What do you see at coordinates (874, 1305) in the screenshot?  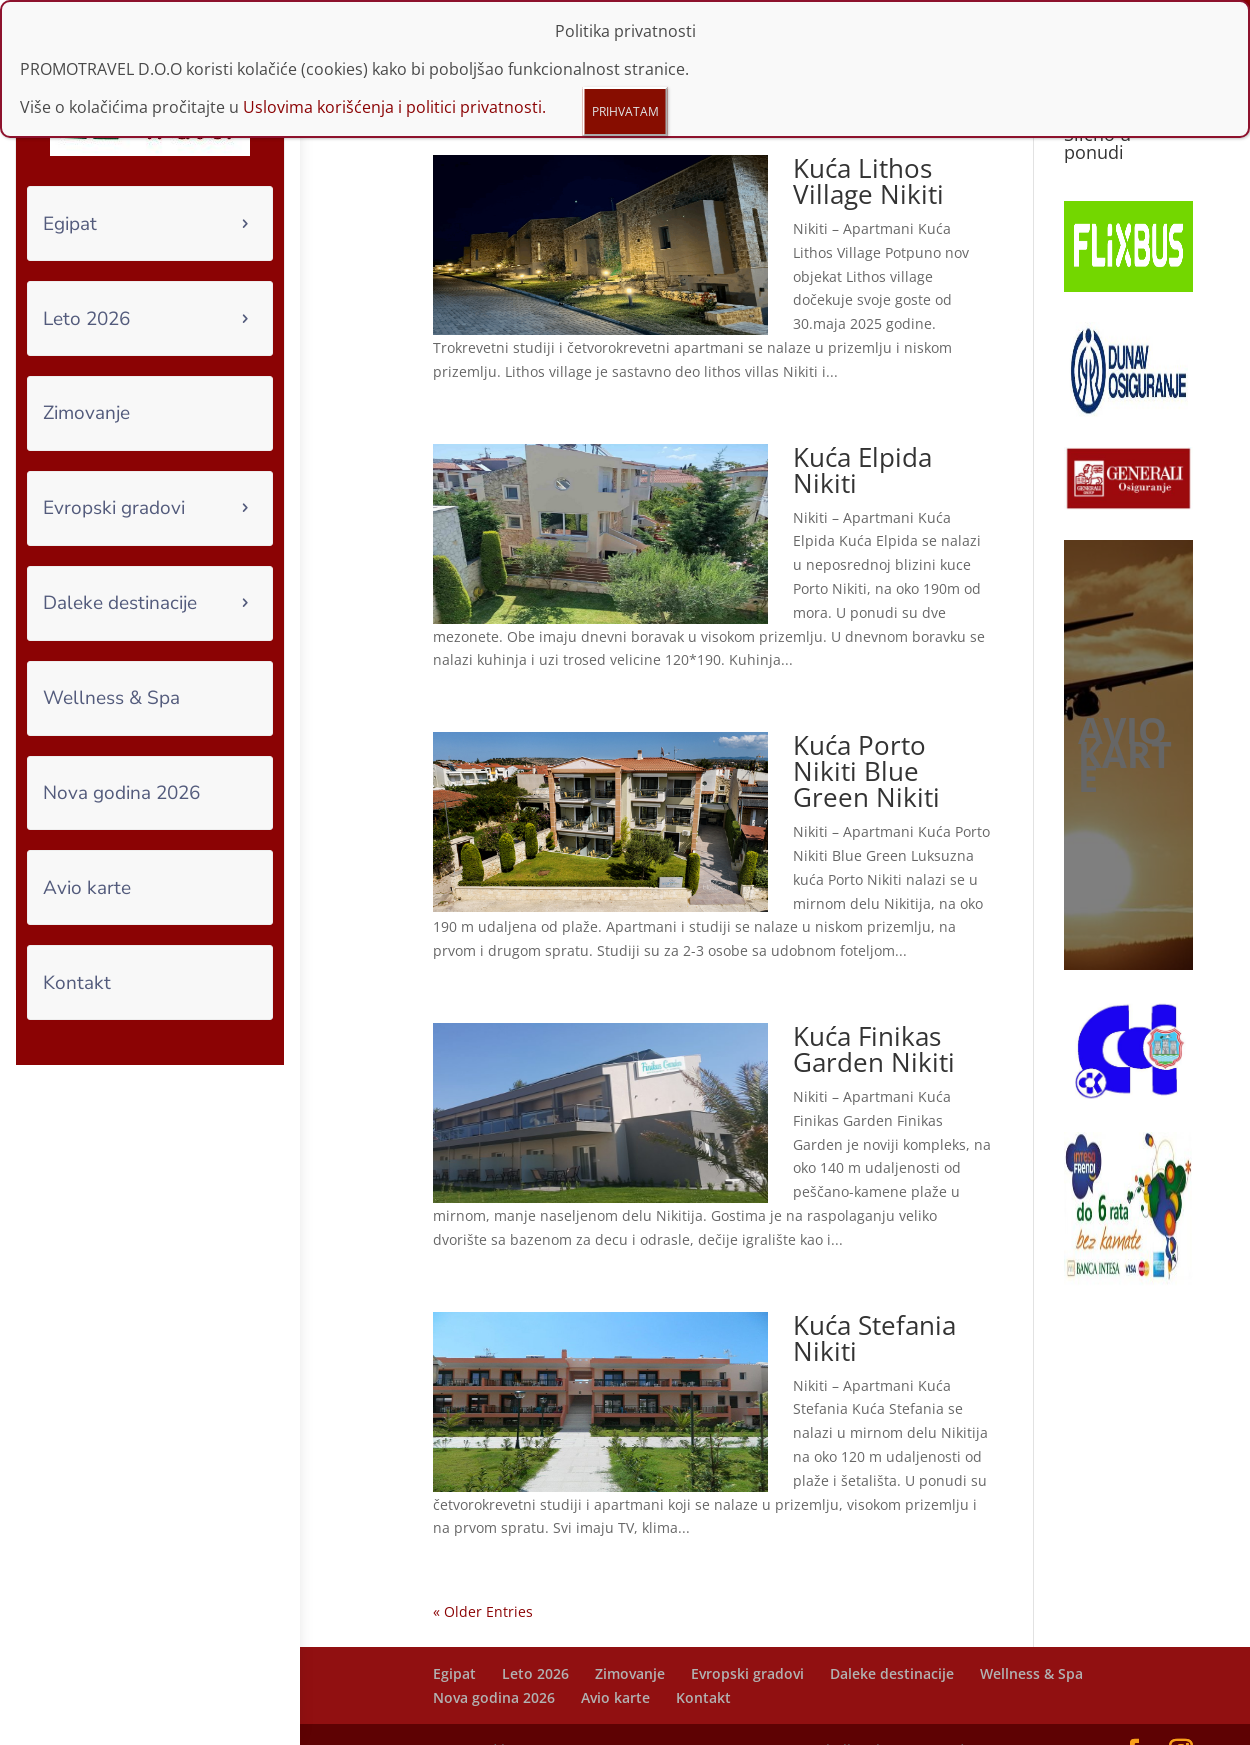 I see `Kuća Stefania Nikiti` at bounding box center [874, 1305].